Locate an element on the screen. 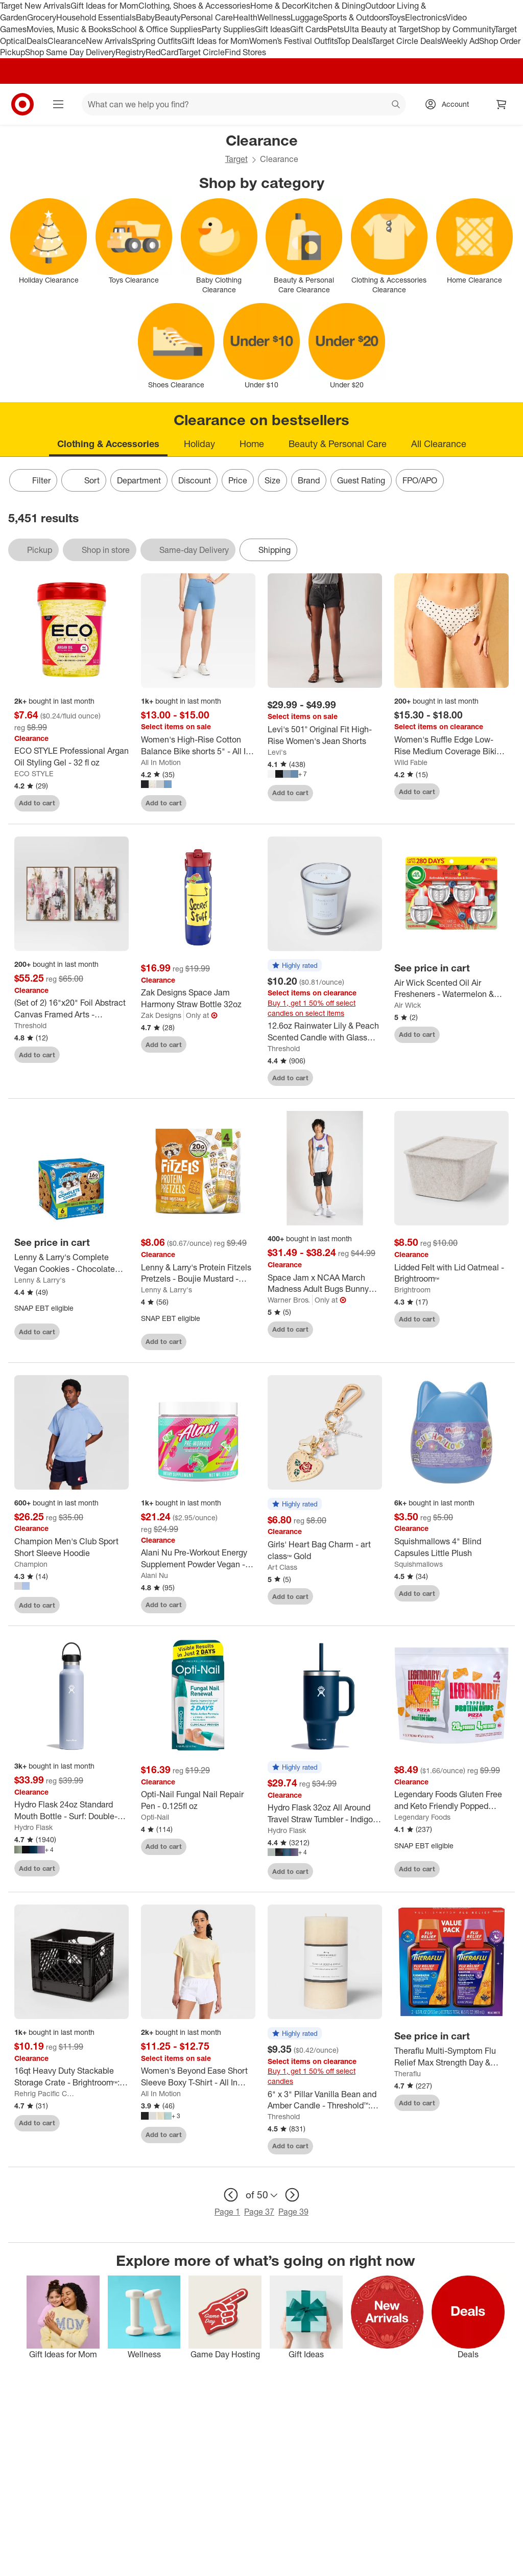  [sign in to favorite Lenny & Larry's Complete Vegan Cookies - Chocolate Chip - 6ct to keep tabs on it] is located at coordinates (111, 1332).